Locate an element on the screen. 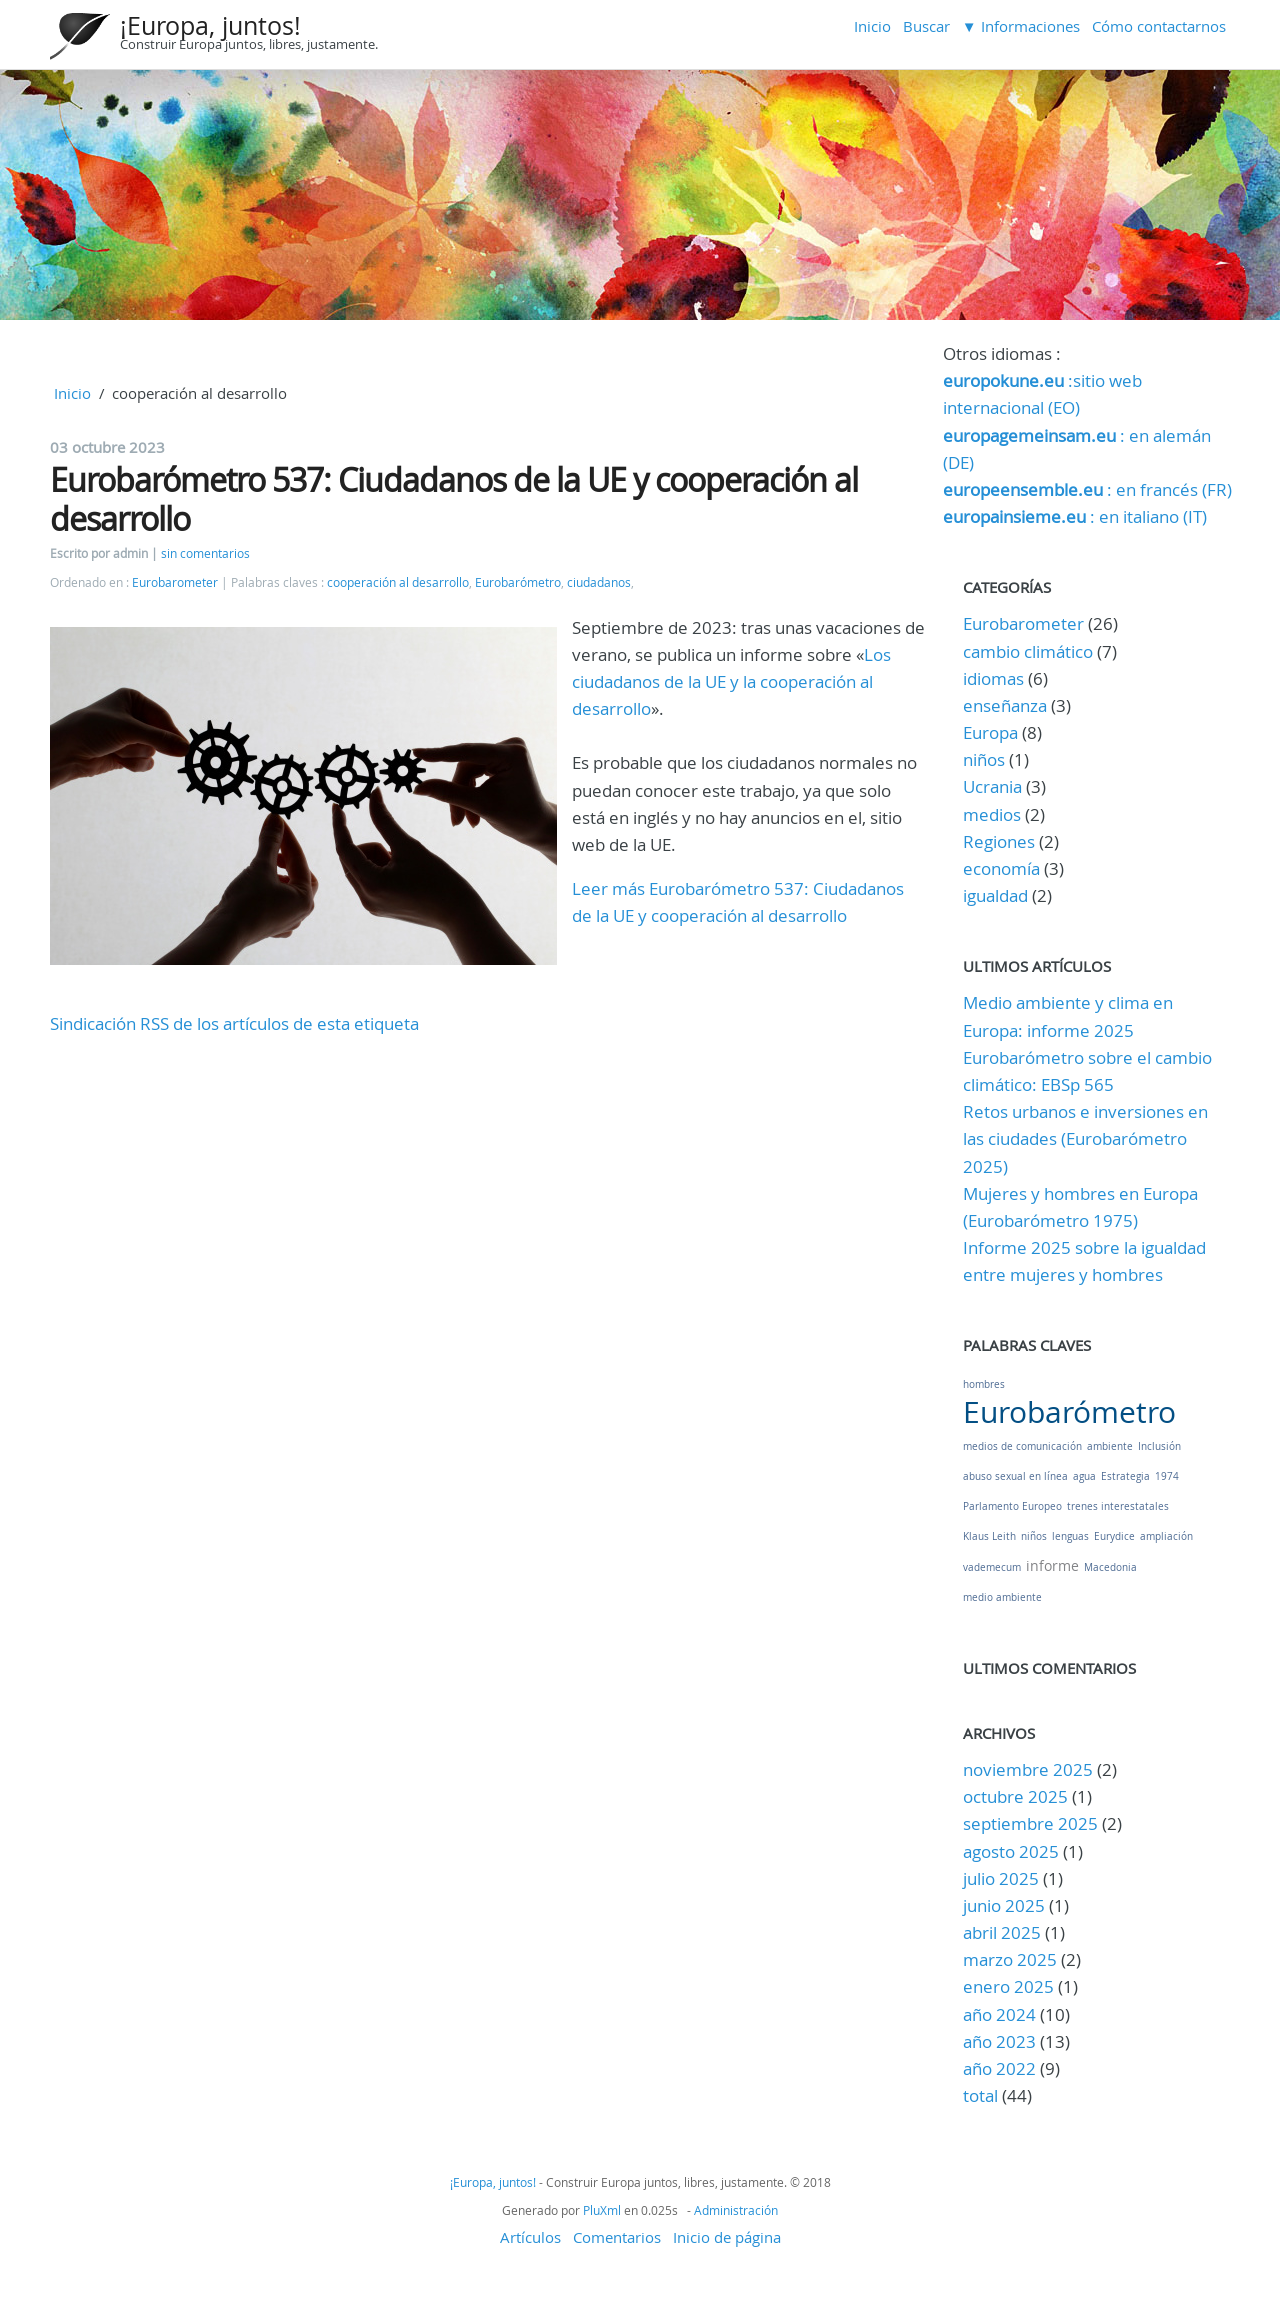  Ucrania is located at coordinates (992, 786).